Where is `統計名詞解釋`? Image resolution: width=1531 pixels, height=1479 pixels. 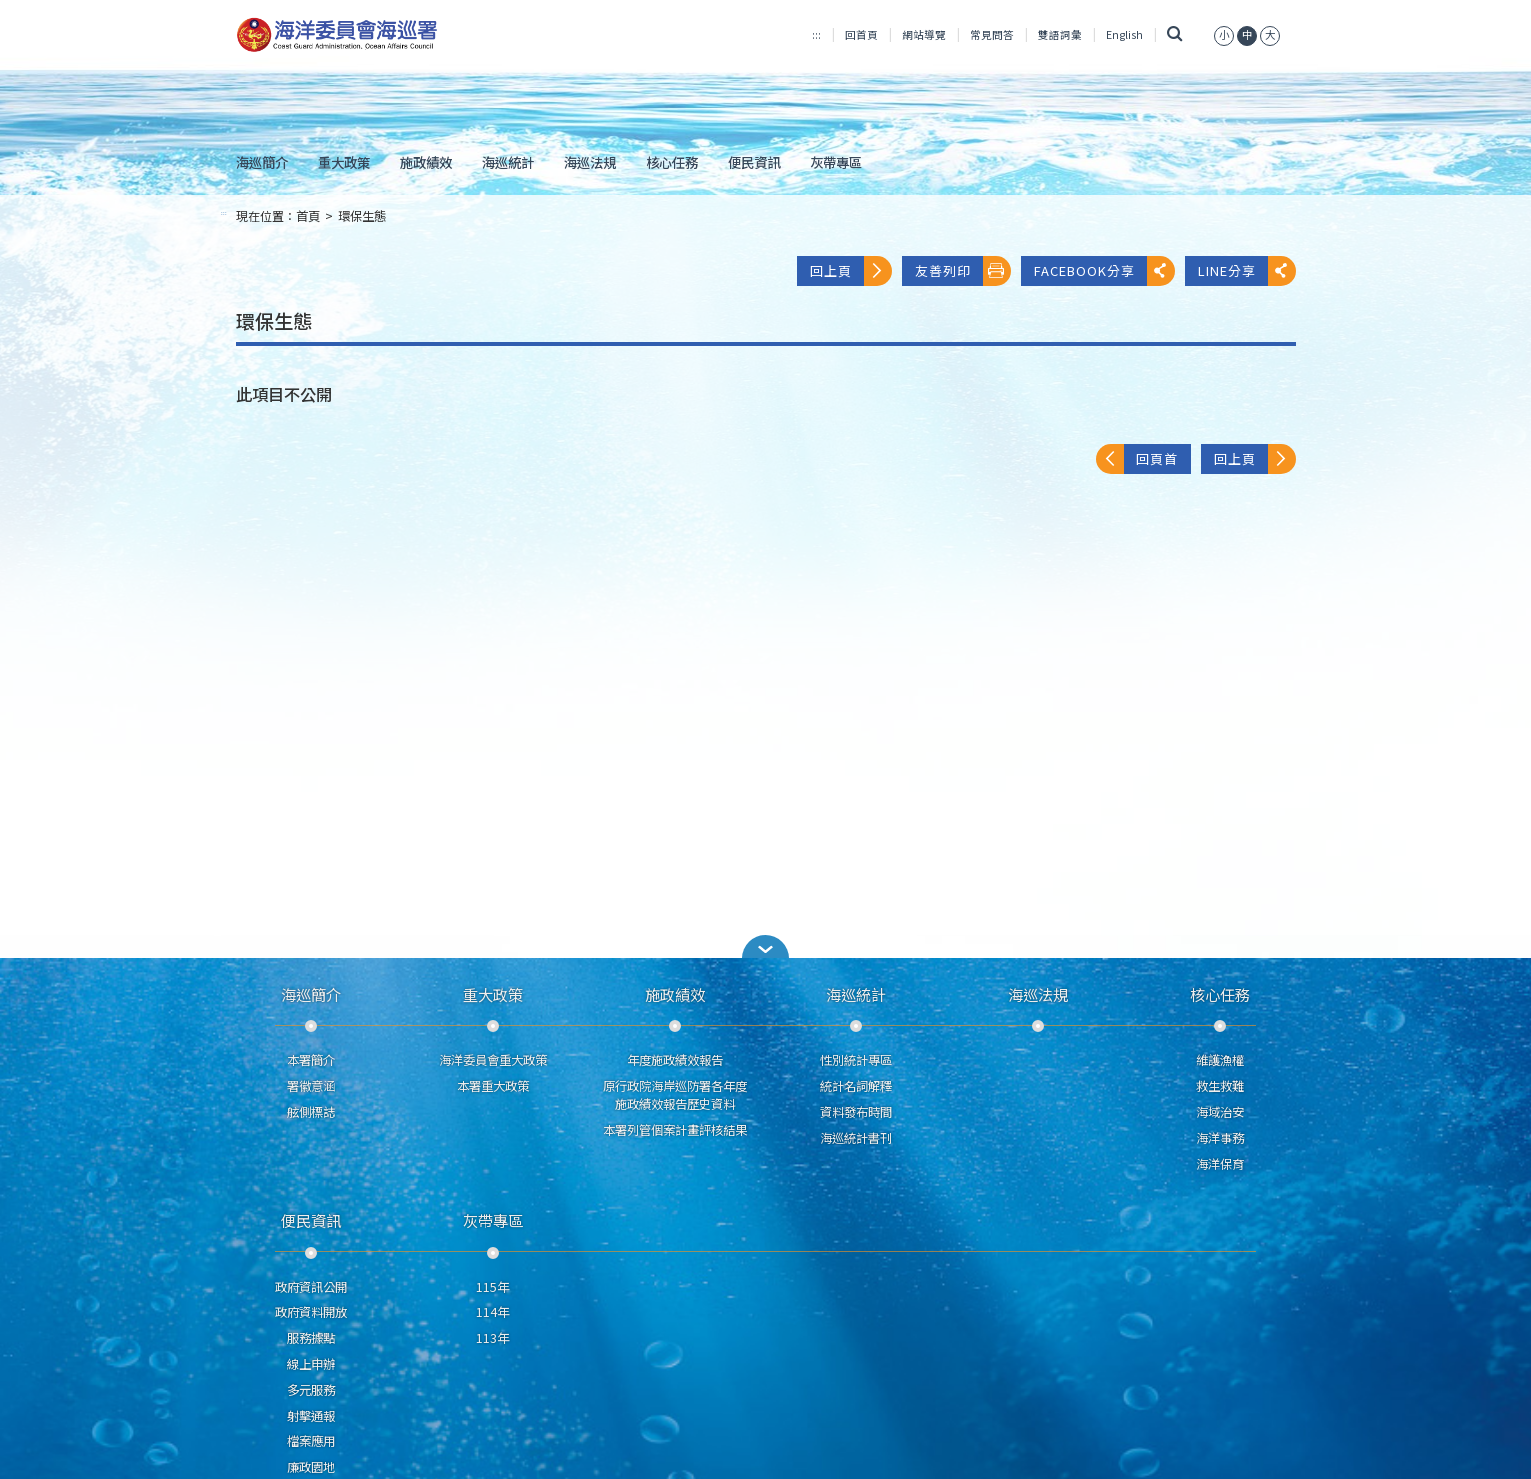
統計名詞解釋 is located at coordinates (856, 1086).